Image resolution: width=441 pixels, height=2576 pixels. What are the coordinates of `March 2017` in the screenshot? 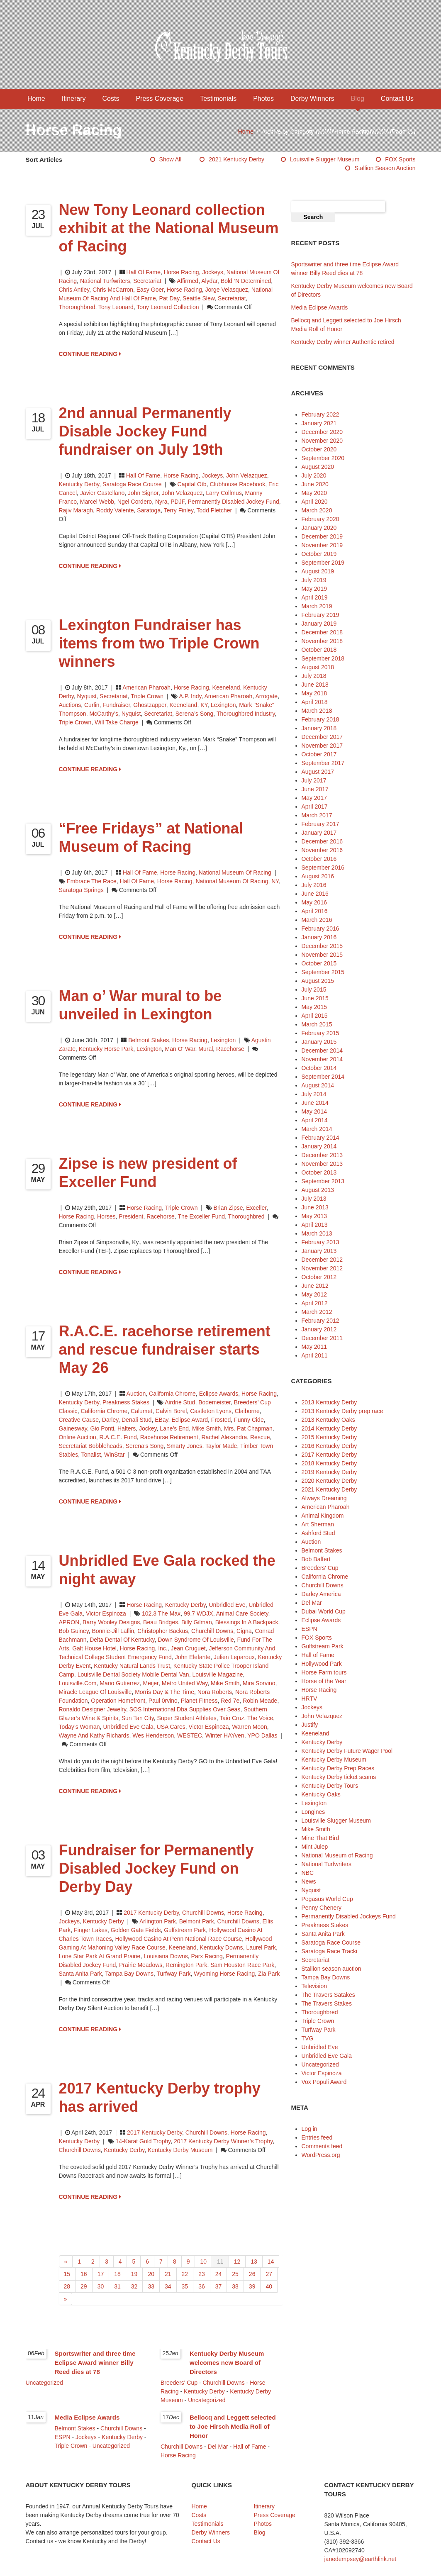 It's located at (317, 815).